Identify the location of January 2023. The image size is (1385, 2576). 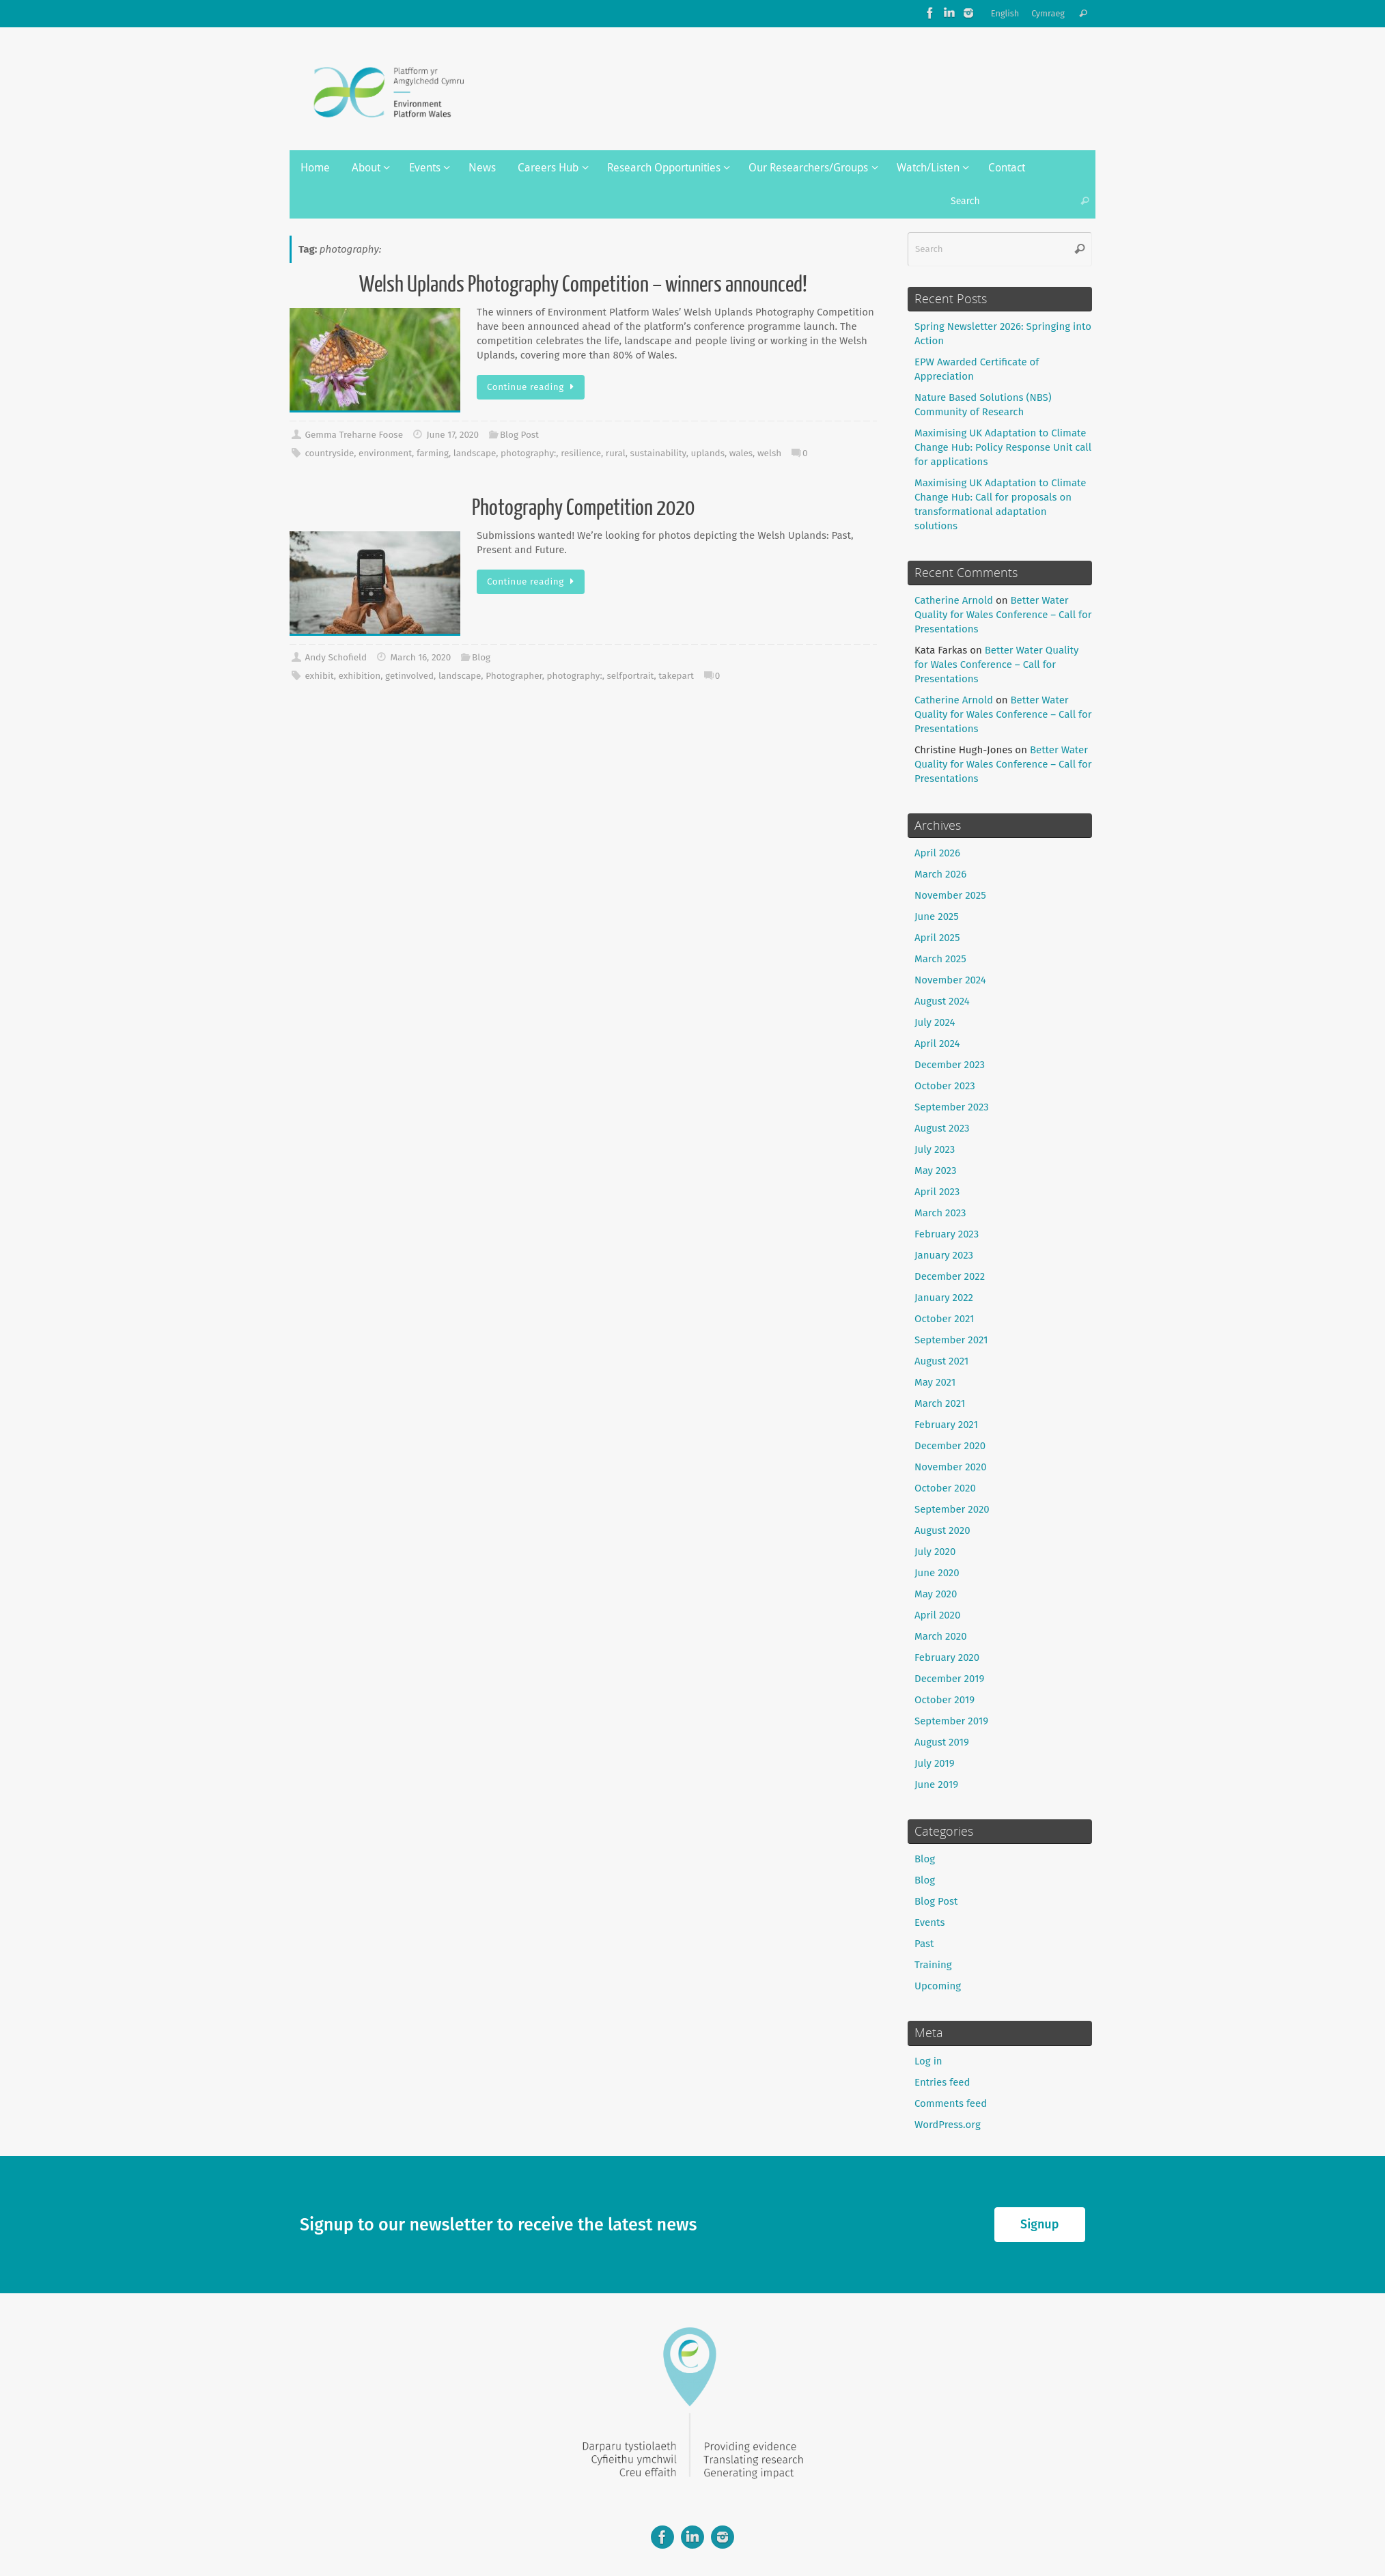
(943, 1255).